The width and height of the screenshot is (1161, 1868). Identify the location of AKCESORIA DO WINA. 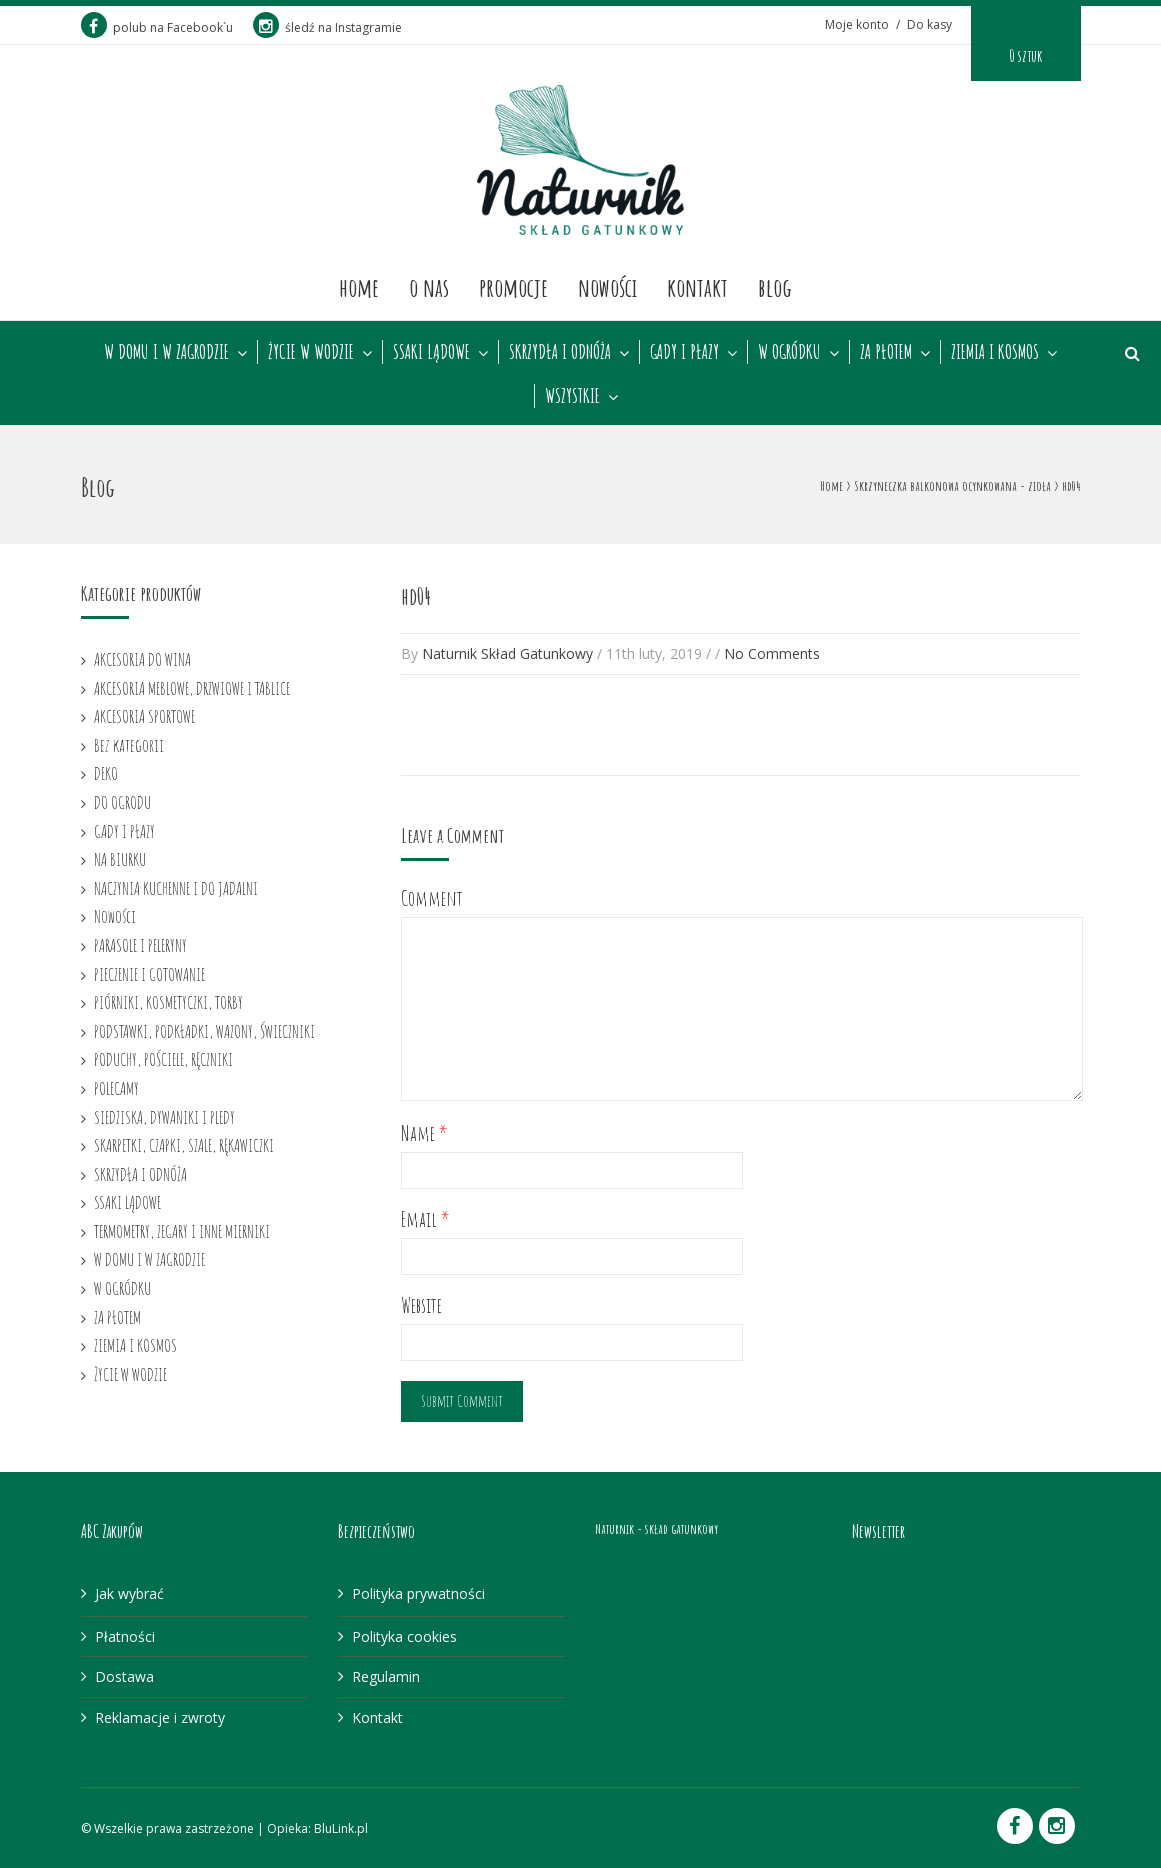
(142, 659).